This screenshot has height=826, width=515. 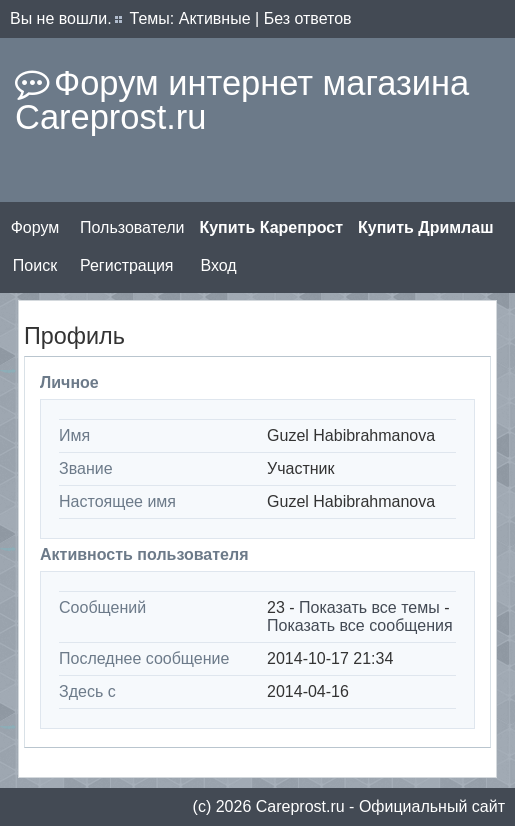 I want to click on Без ответов, so click(x=308, y=18).